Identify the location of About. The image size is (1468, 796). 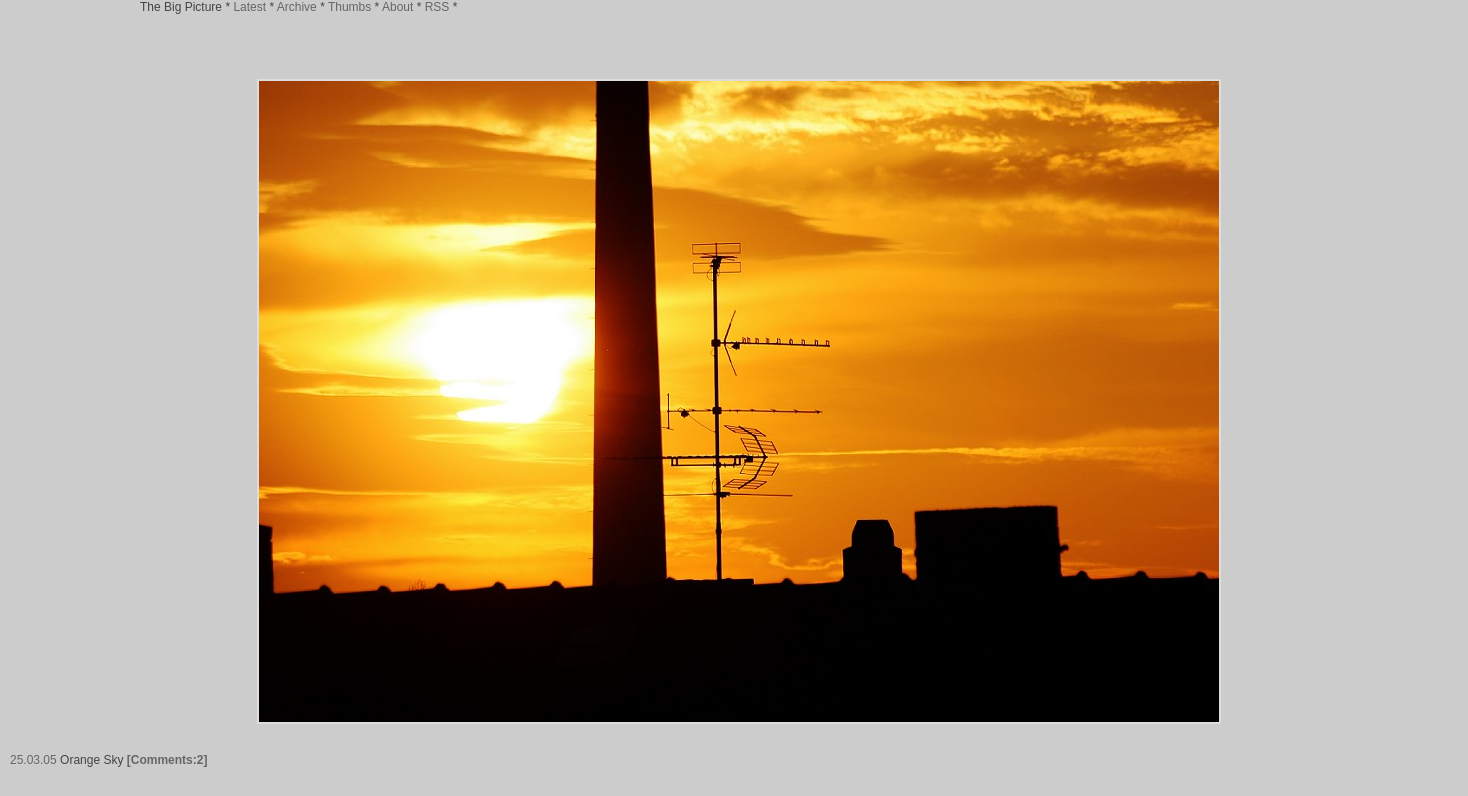
(397, 7).